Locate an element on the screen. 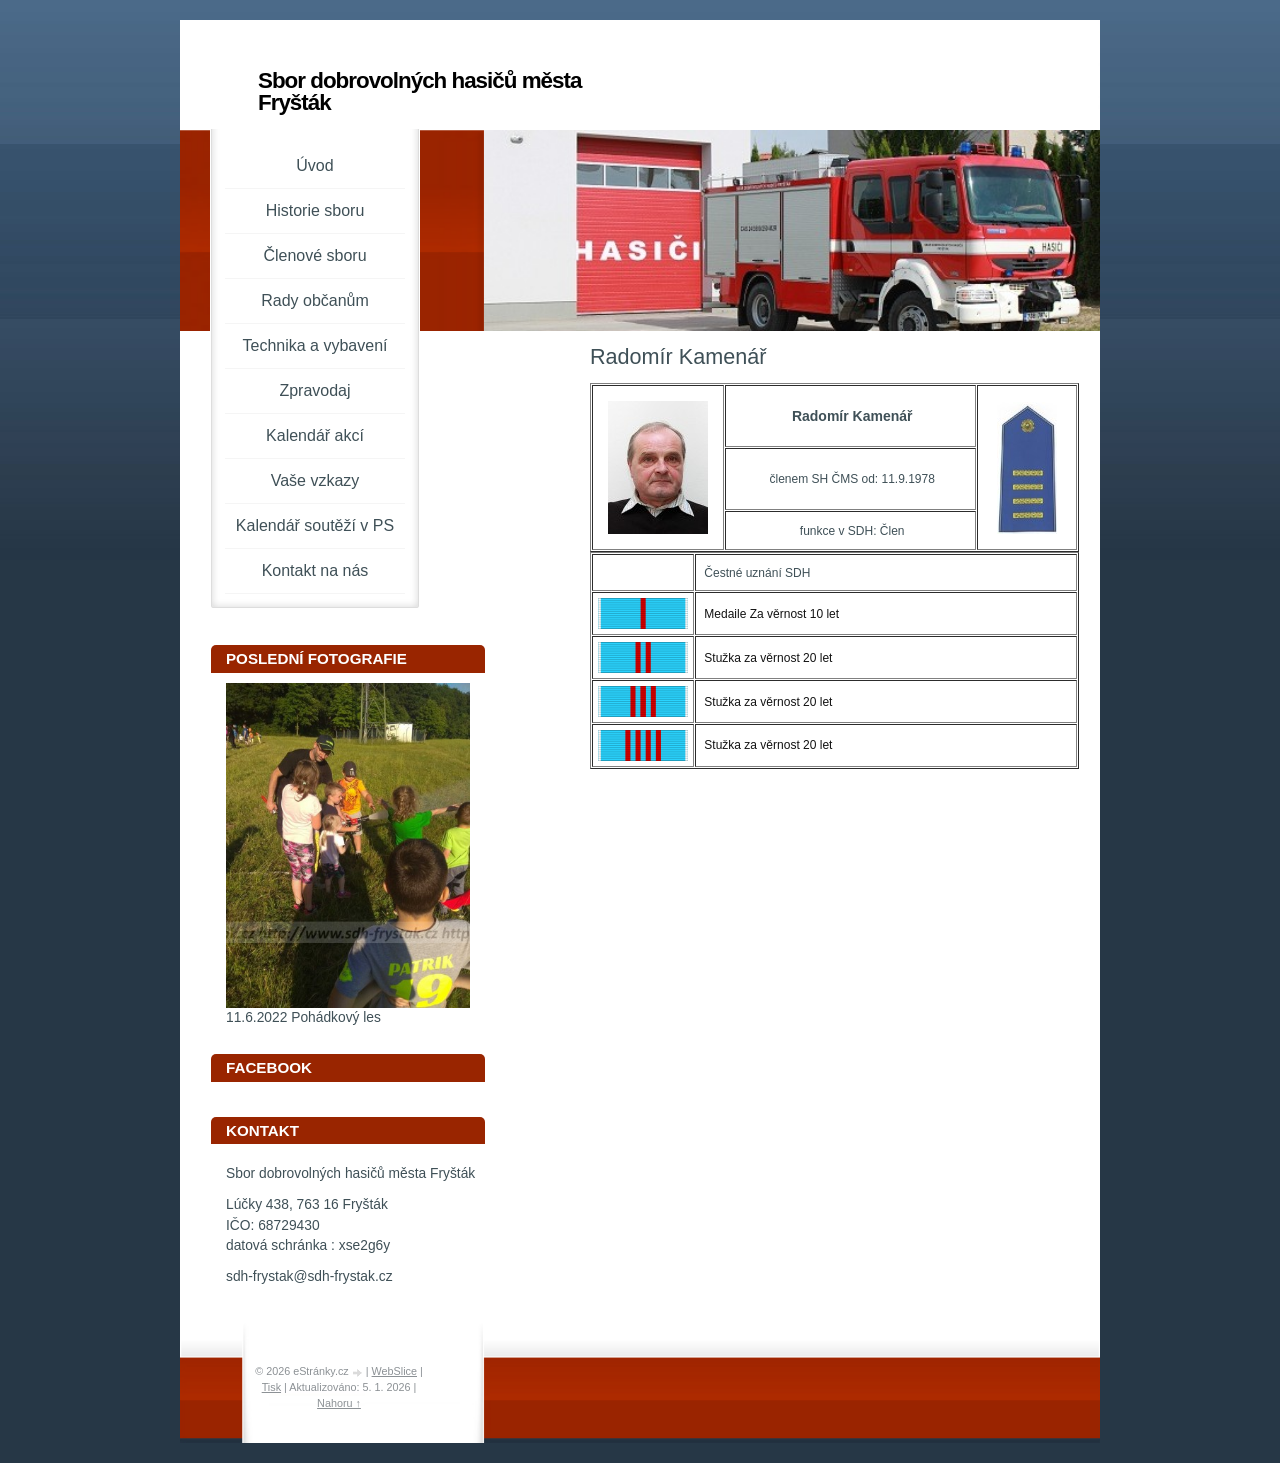 The height and width of the screenshot is (1463, 1280). Nahoru ↑ is located at coordinates (339, 1403).